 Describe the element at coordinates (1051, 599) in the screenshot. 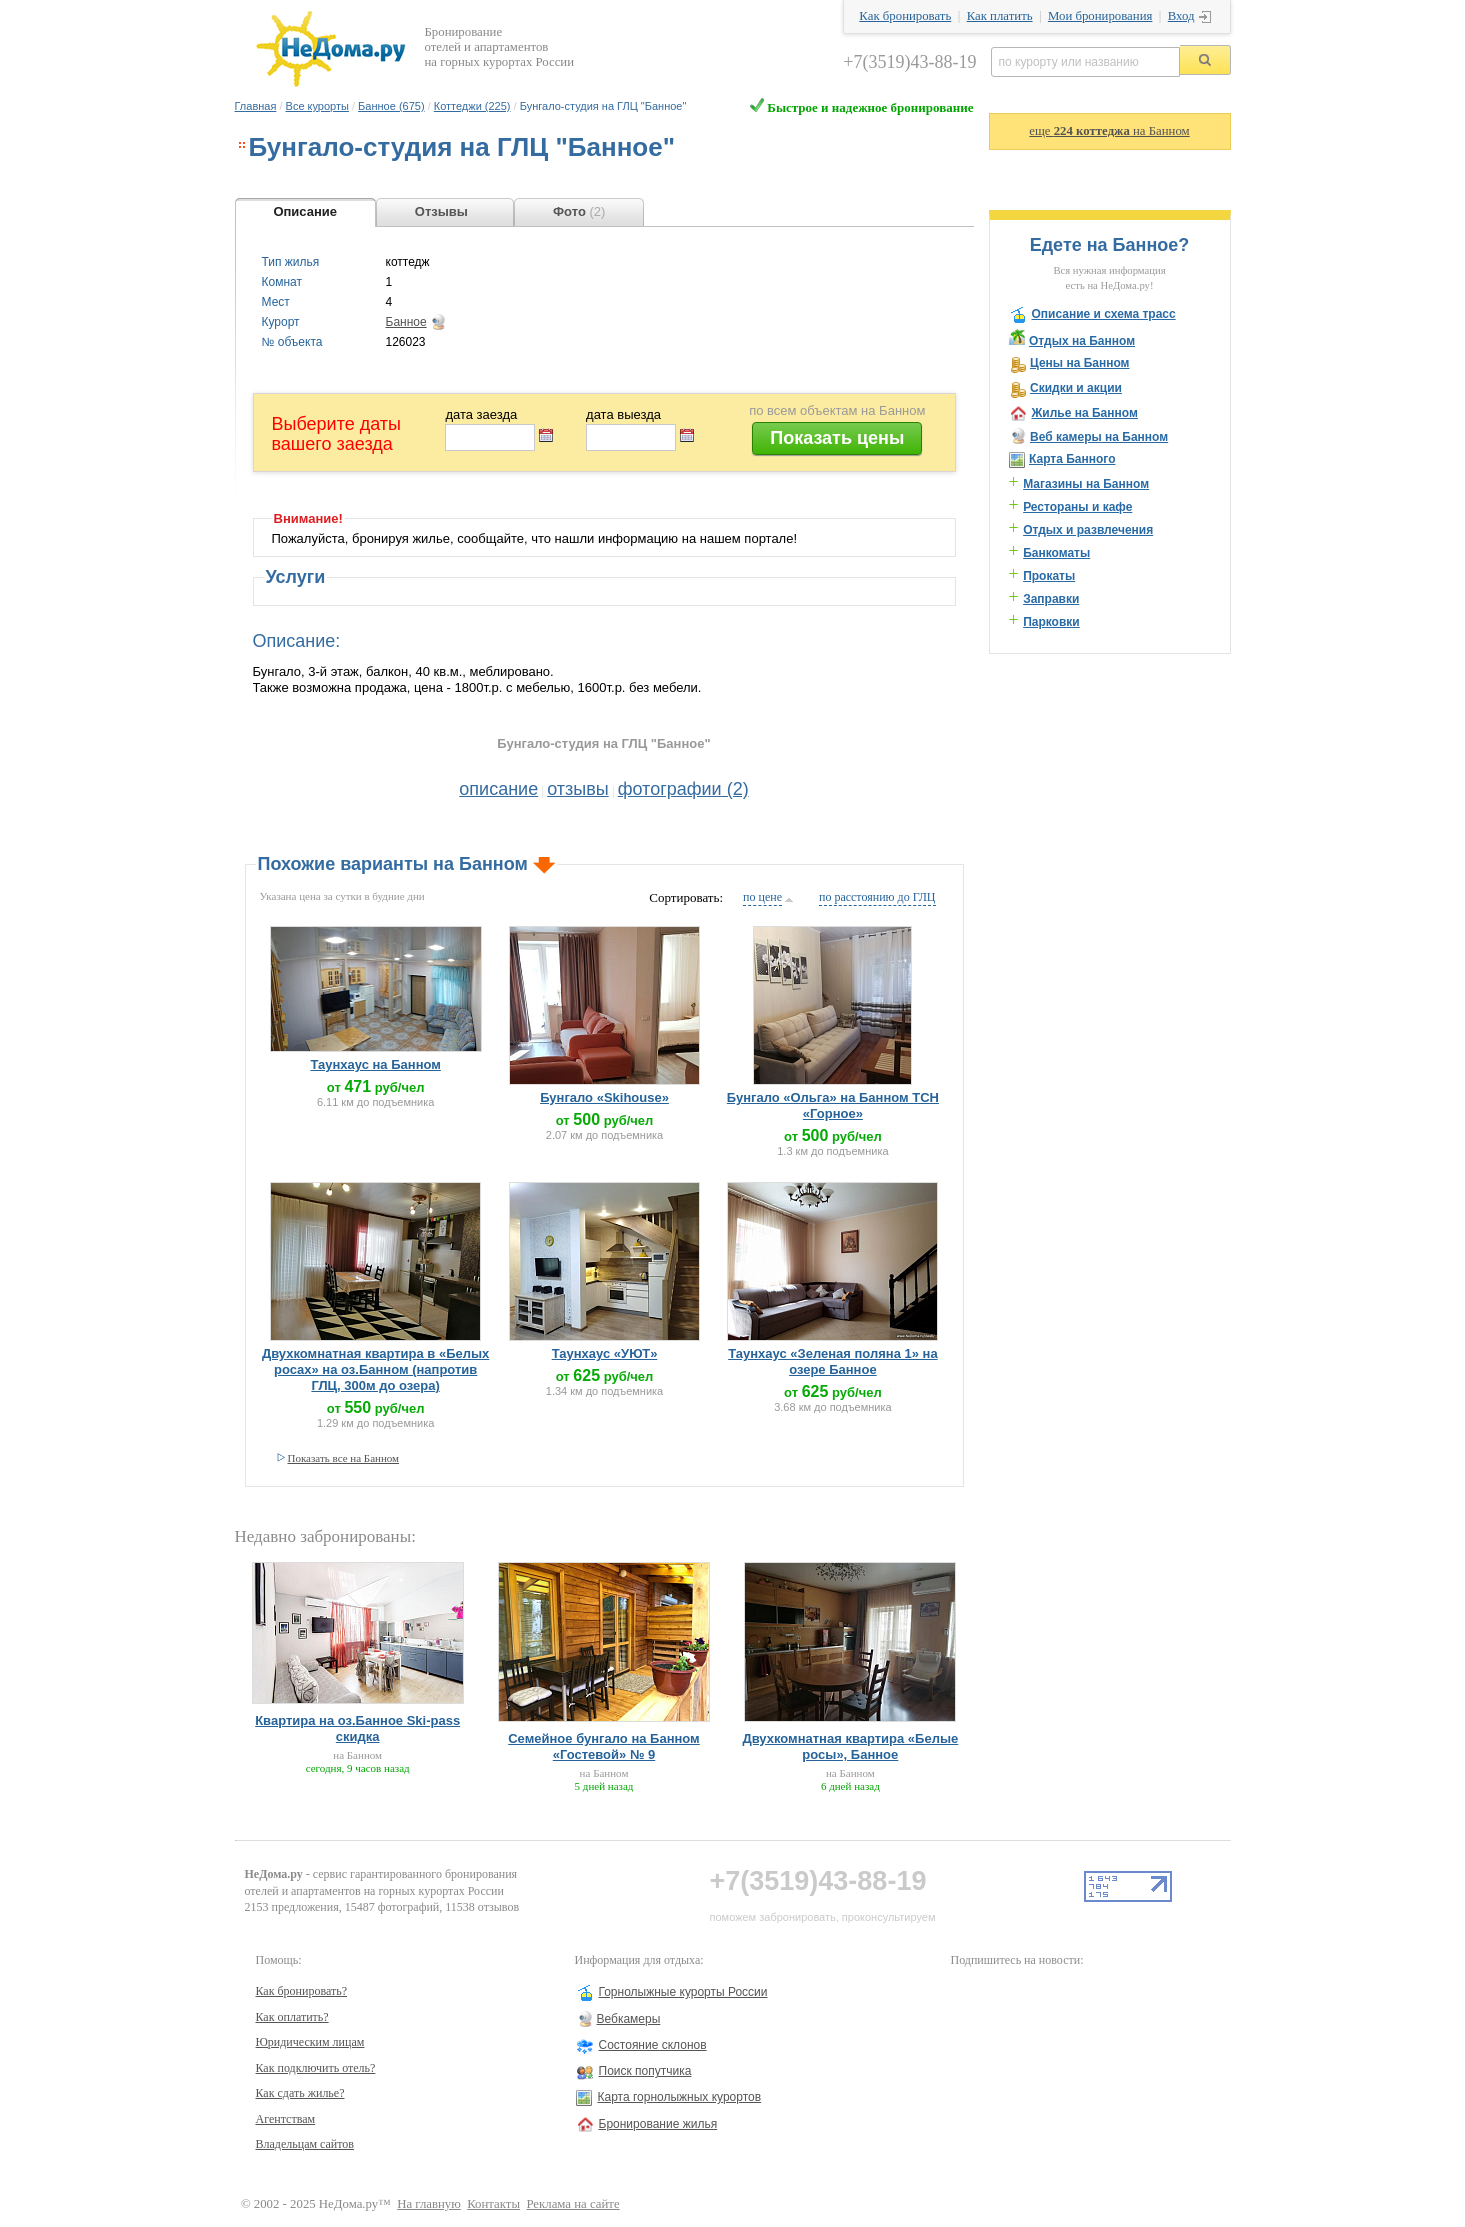

I see `Заправки` at that location.